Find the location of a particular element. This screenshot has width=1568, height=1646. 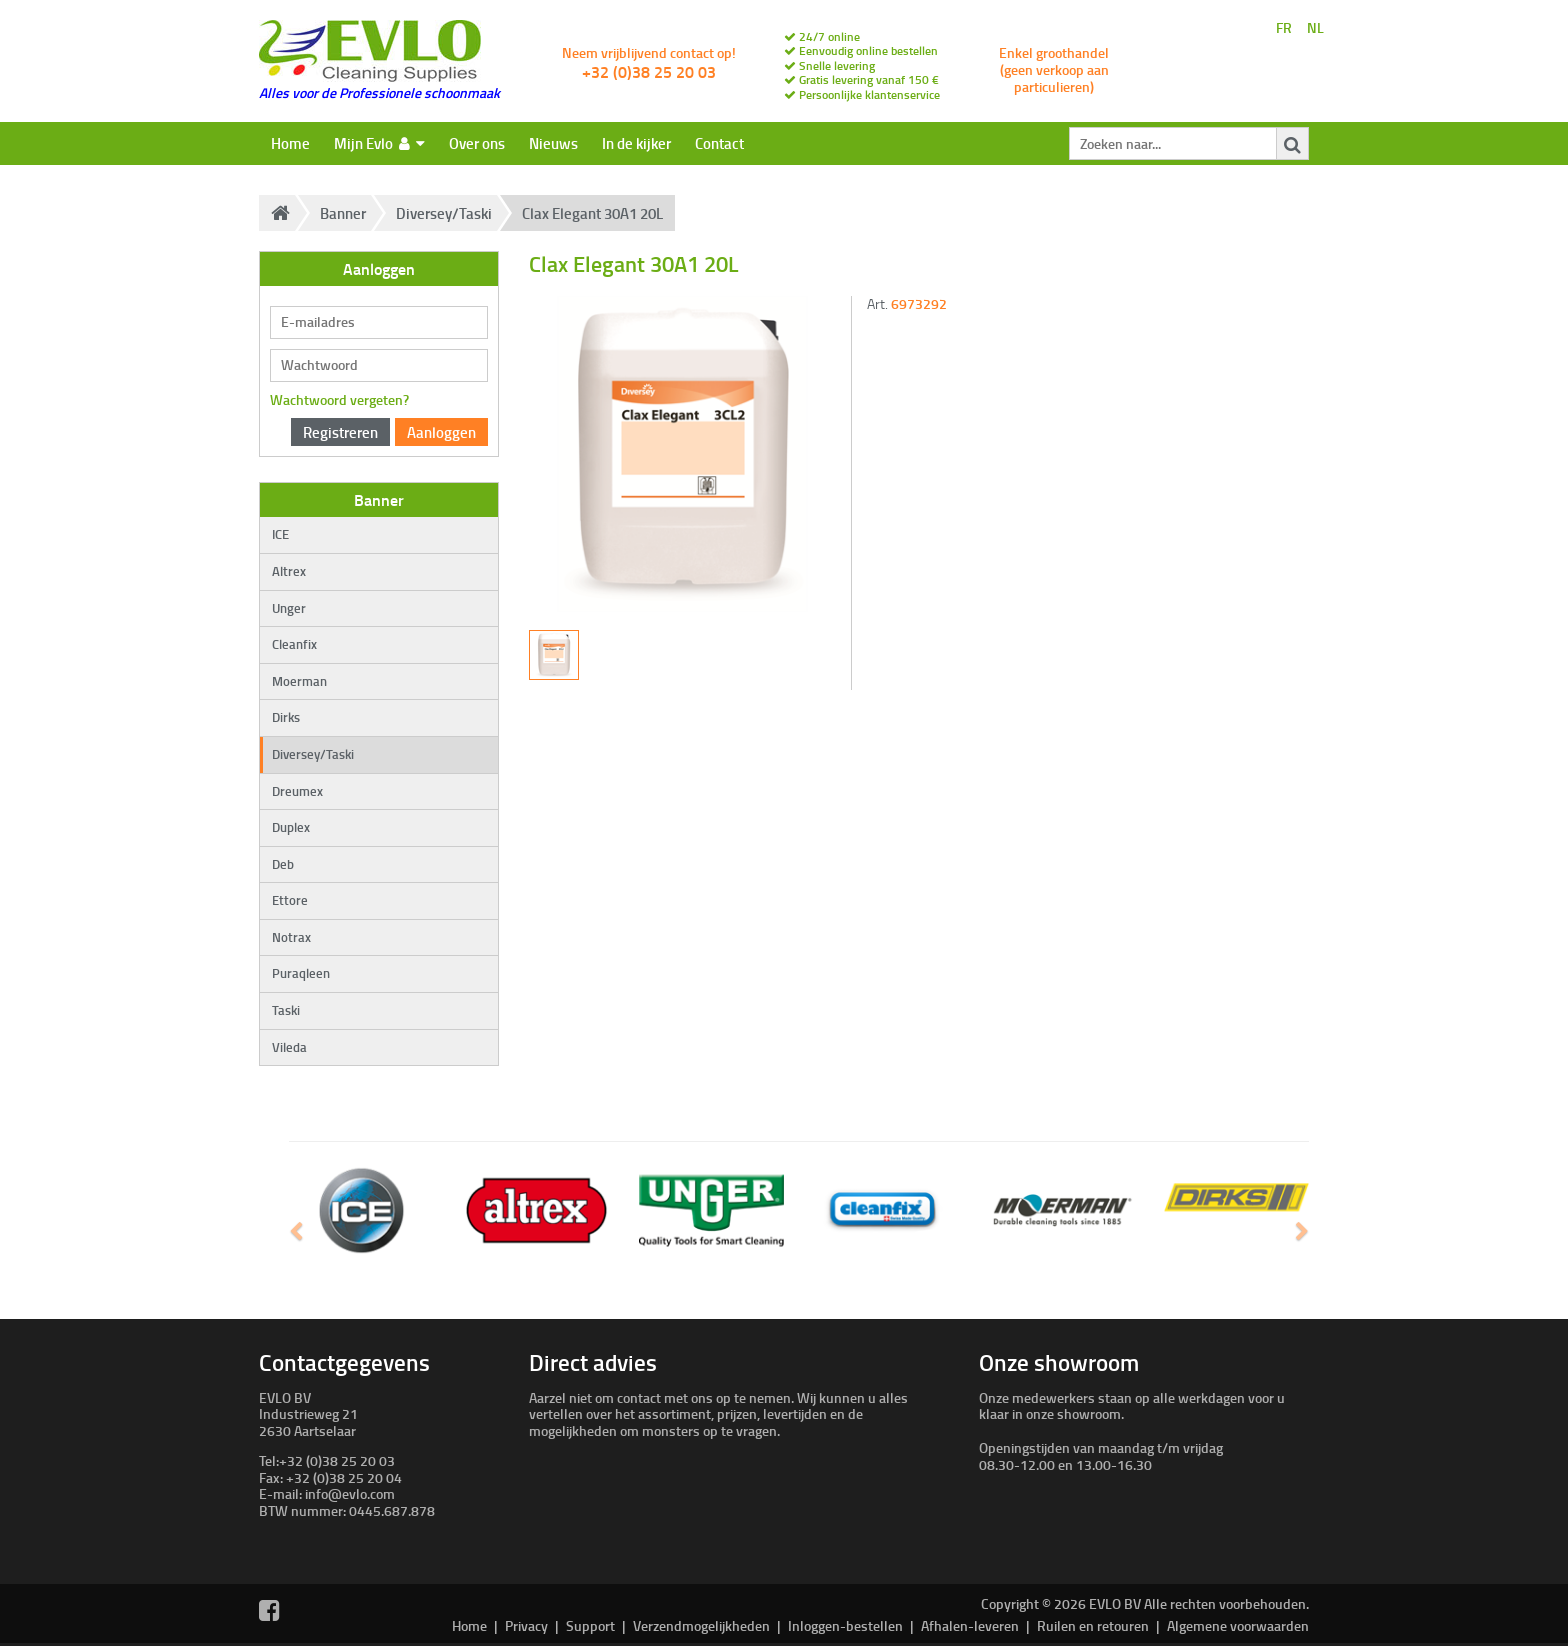

Contact is located at coordinates (719, 143).